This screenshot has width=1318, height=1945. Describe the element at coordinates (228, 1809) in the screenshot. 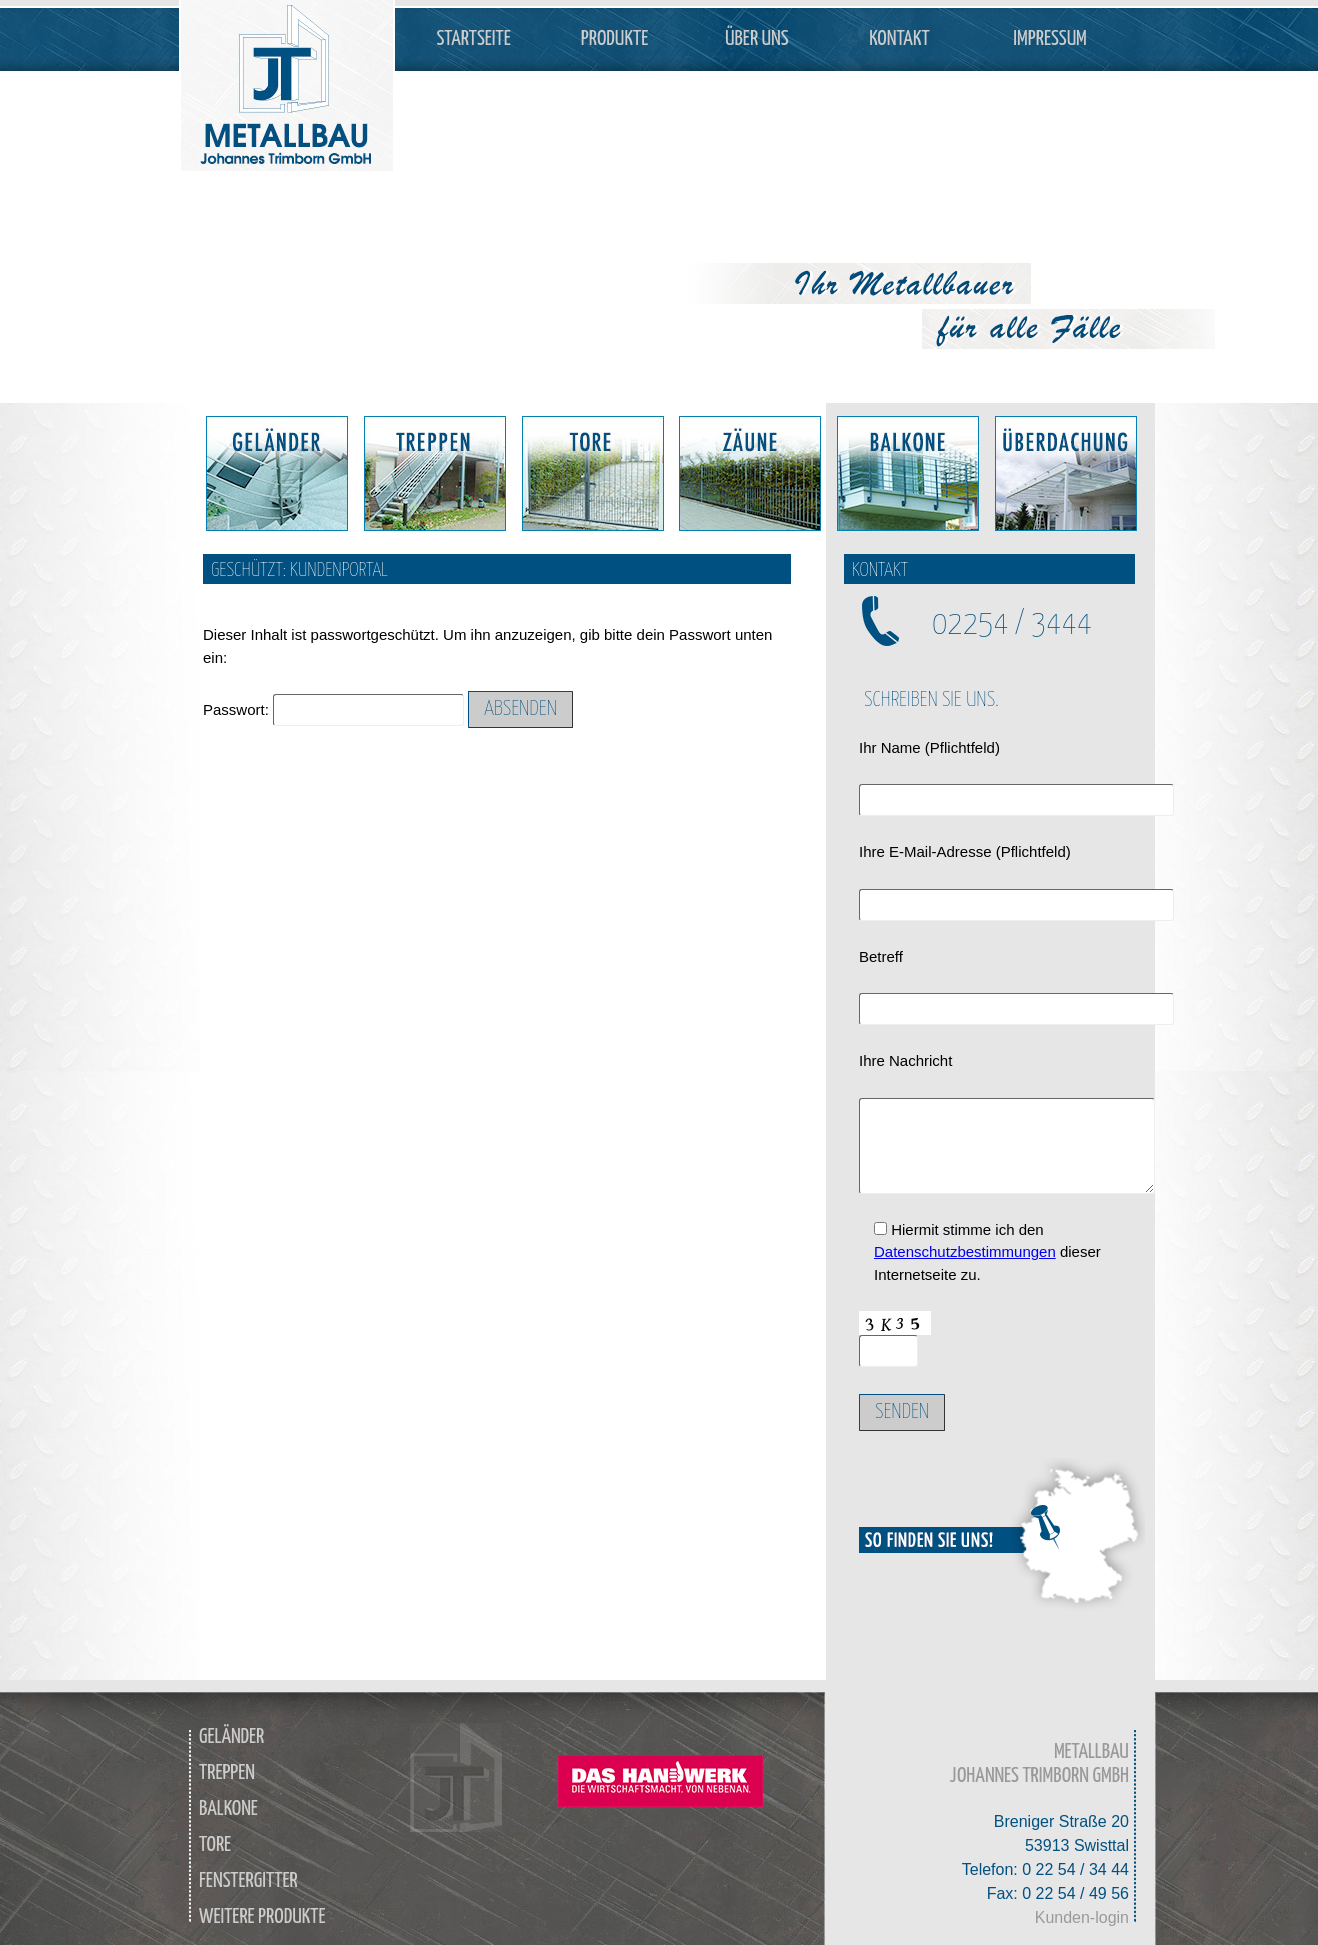

I see `Balkone` at that location.